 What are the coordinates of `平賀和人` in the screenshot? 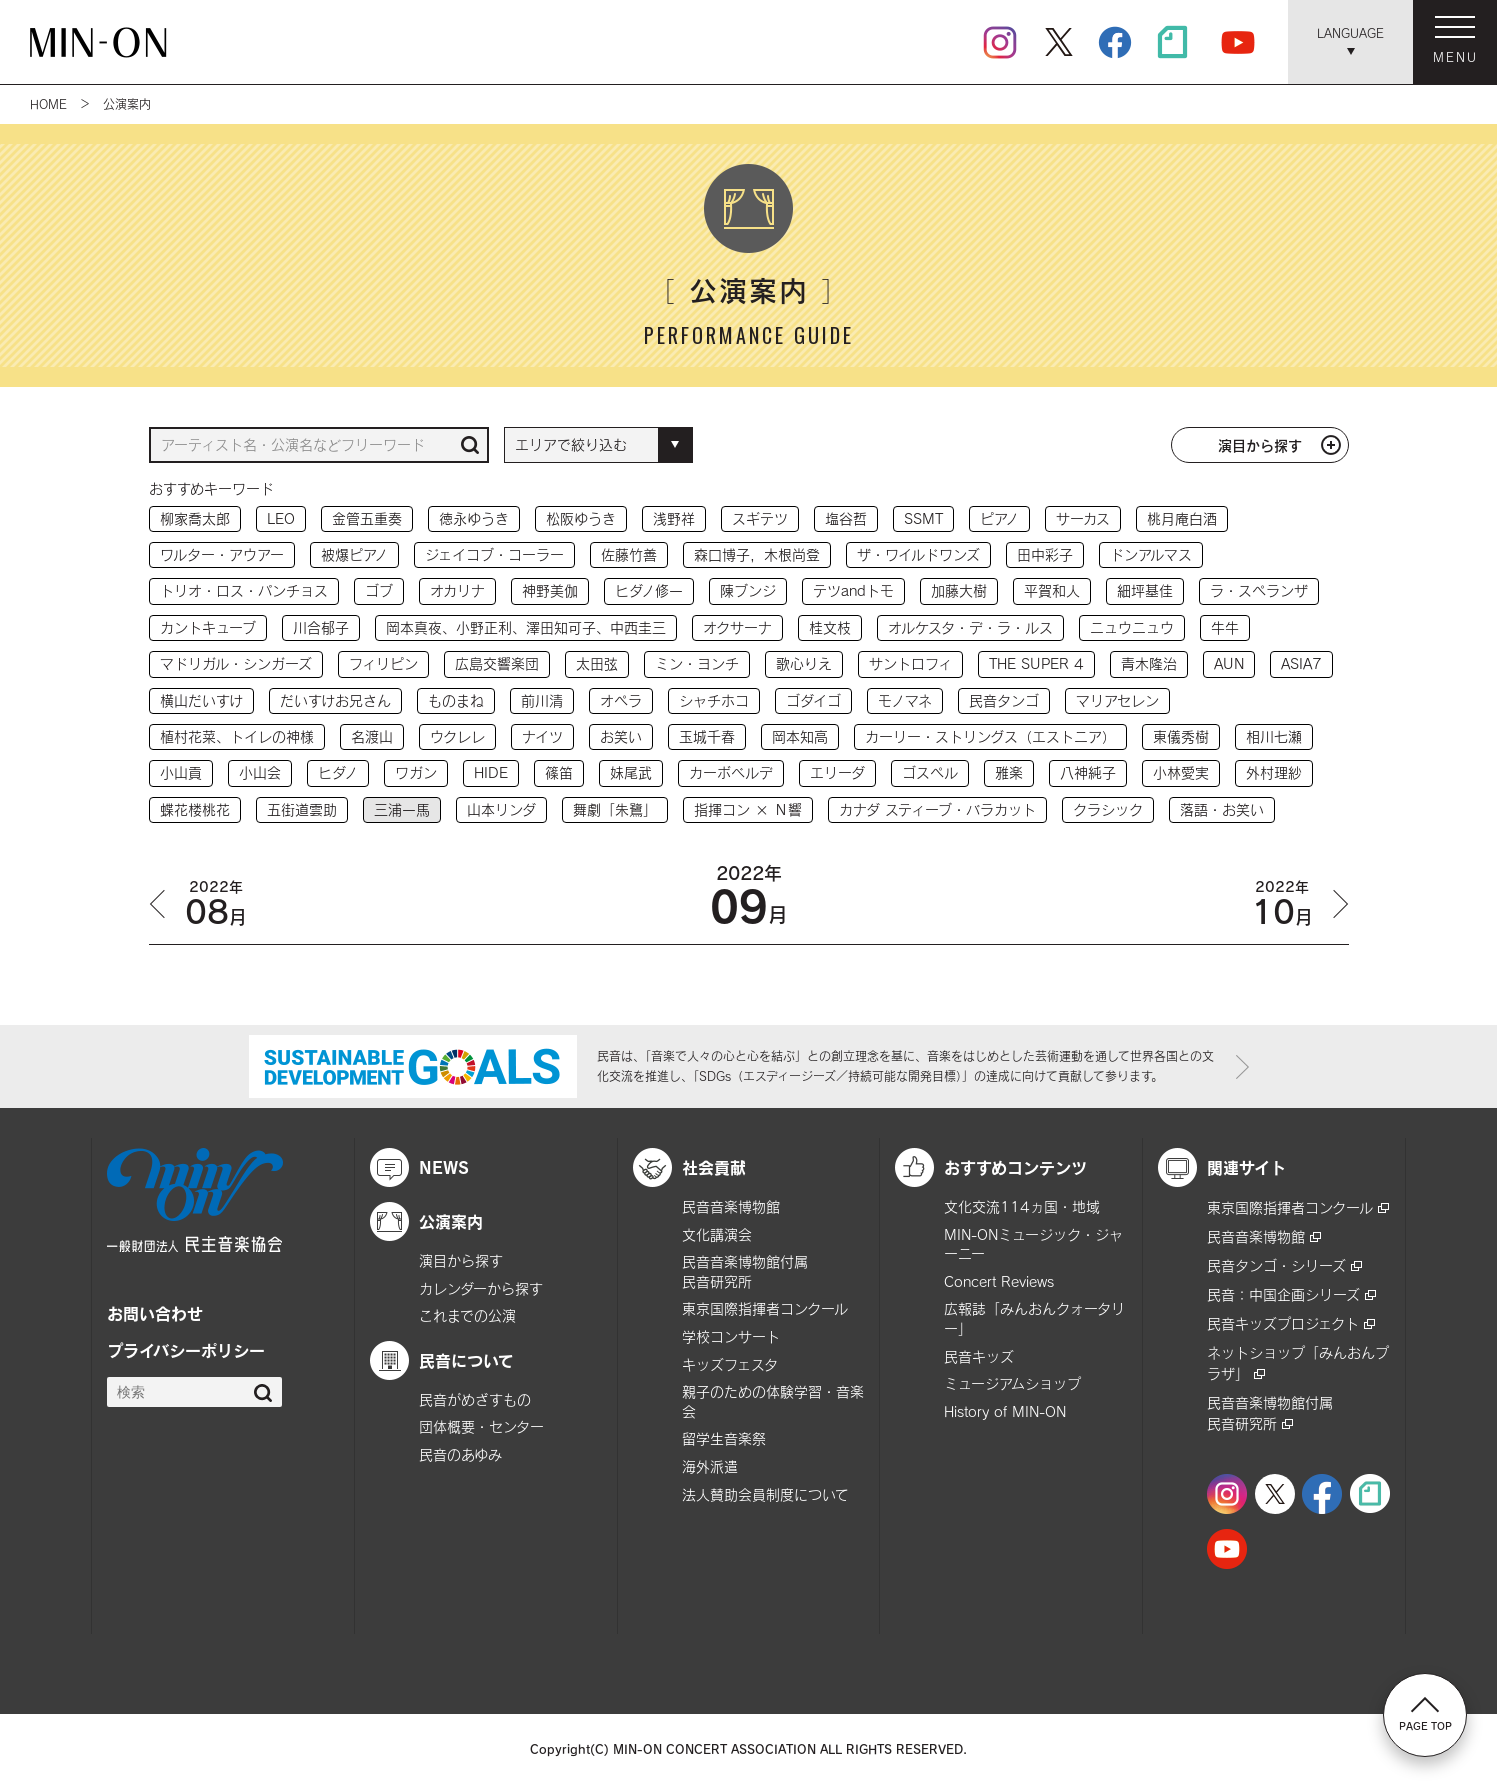 It's located at (1052, 590).